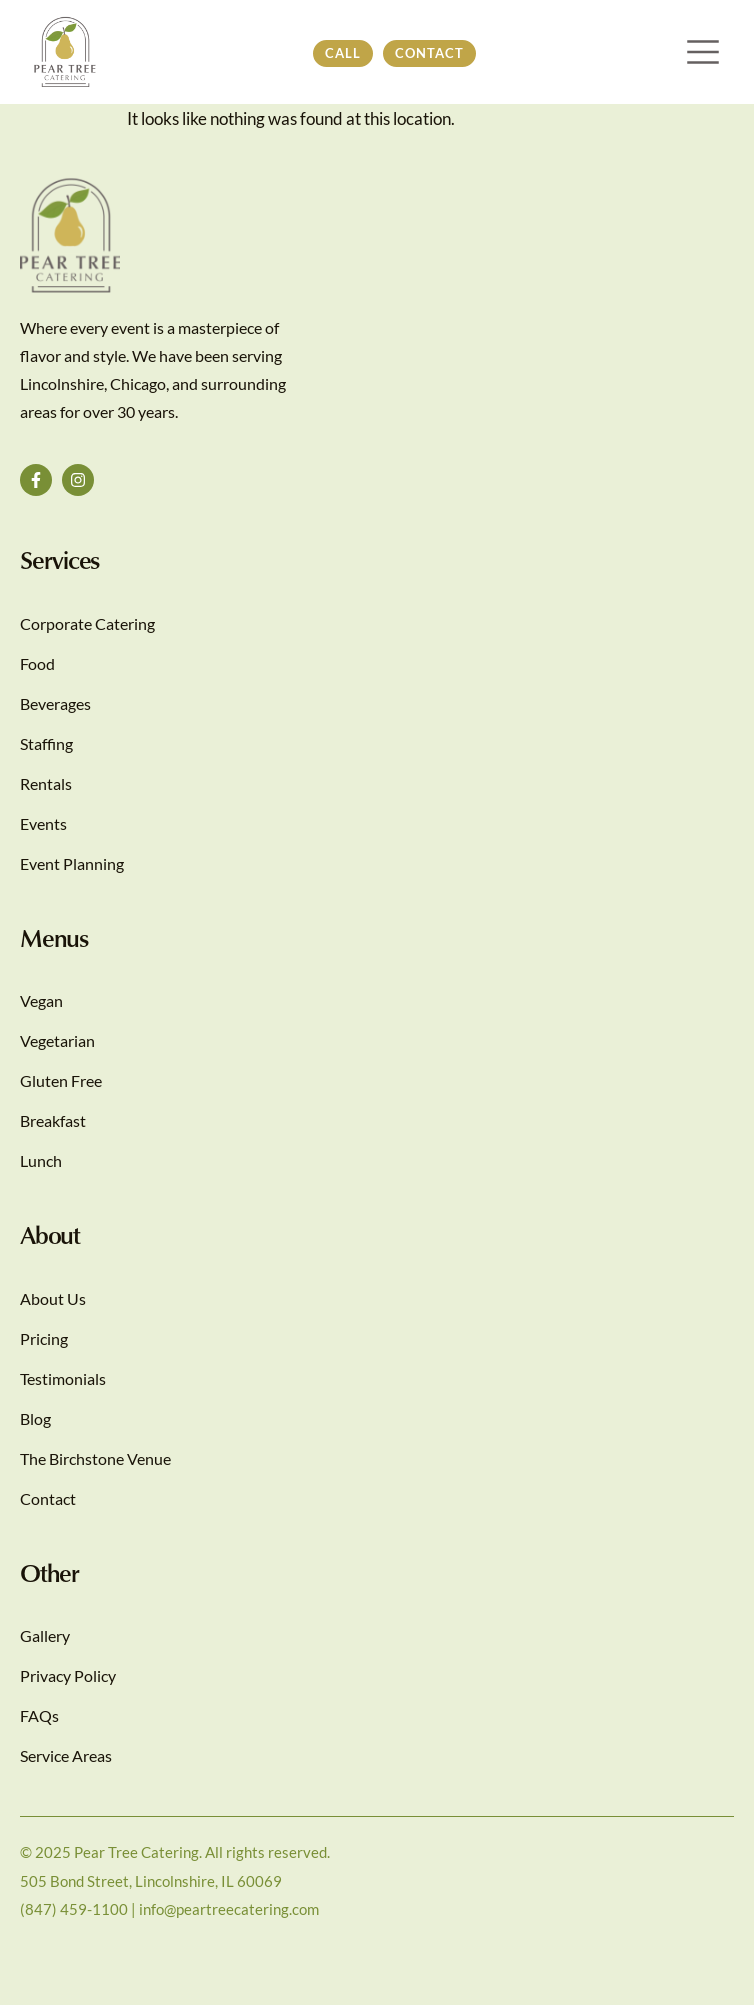  I want to click on Food, so click(37, 663).